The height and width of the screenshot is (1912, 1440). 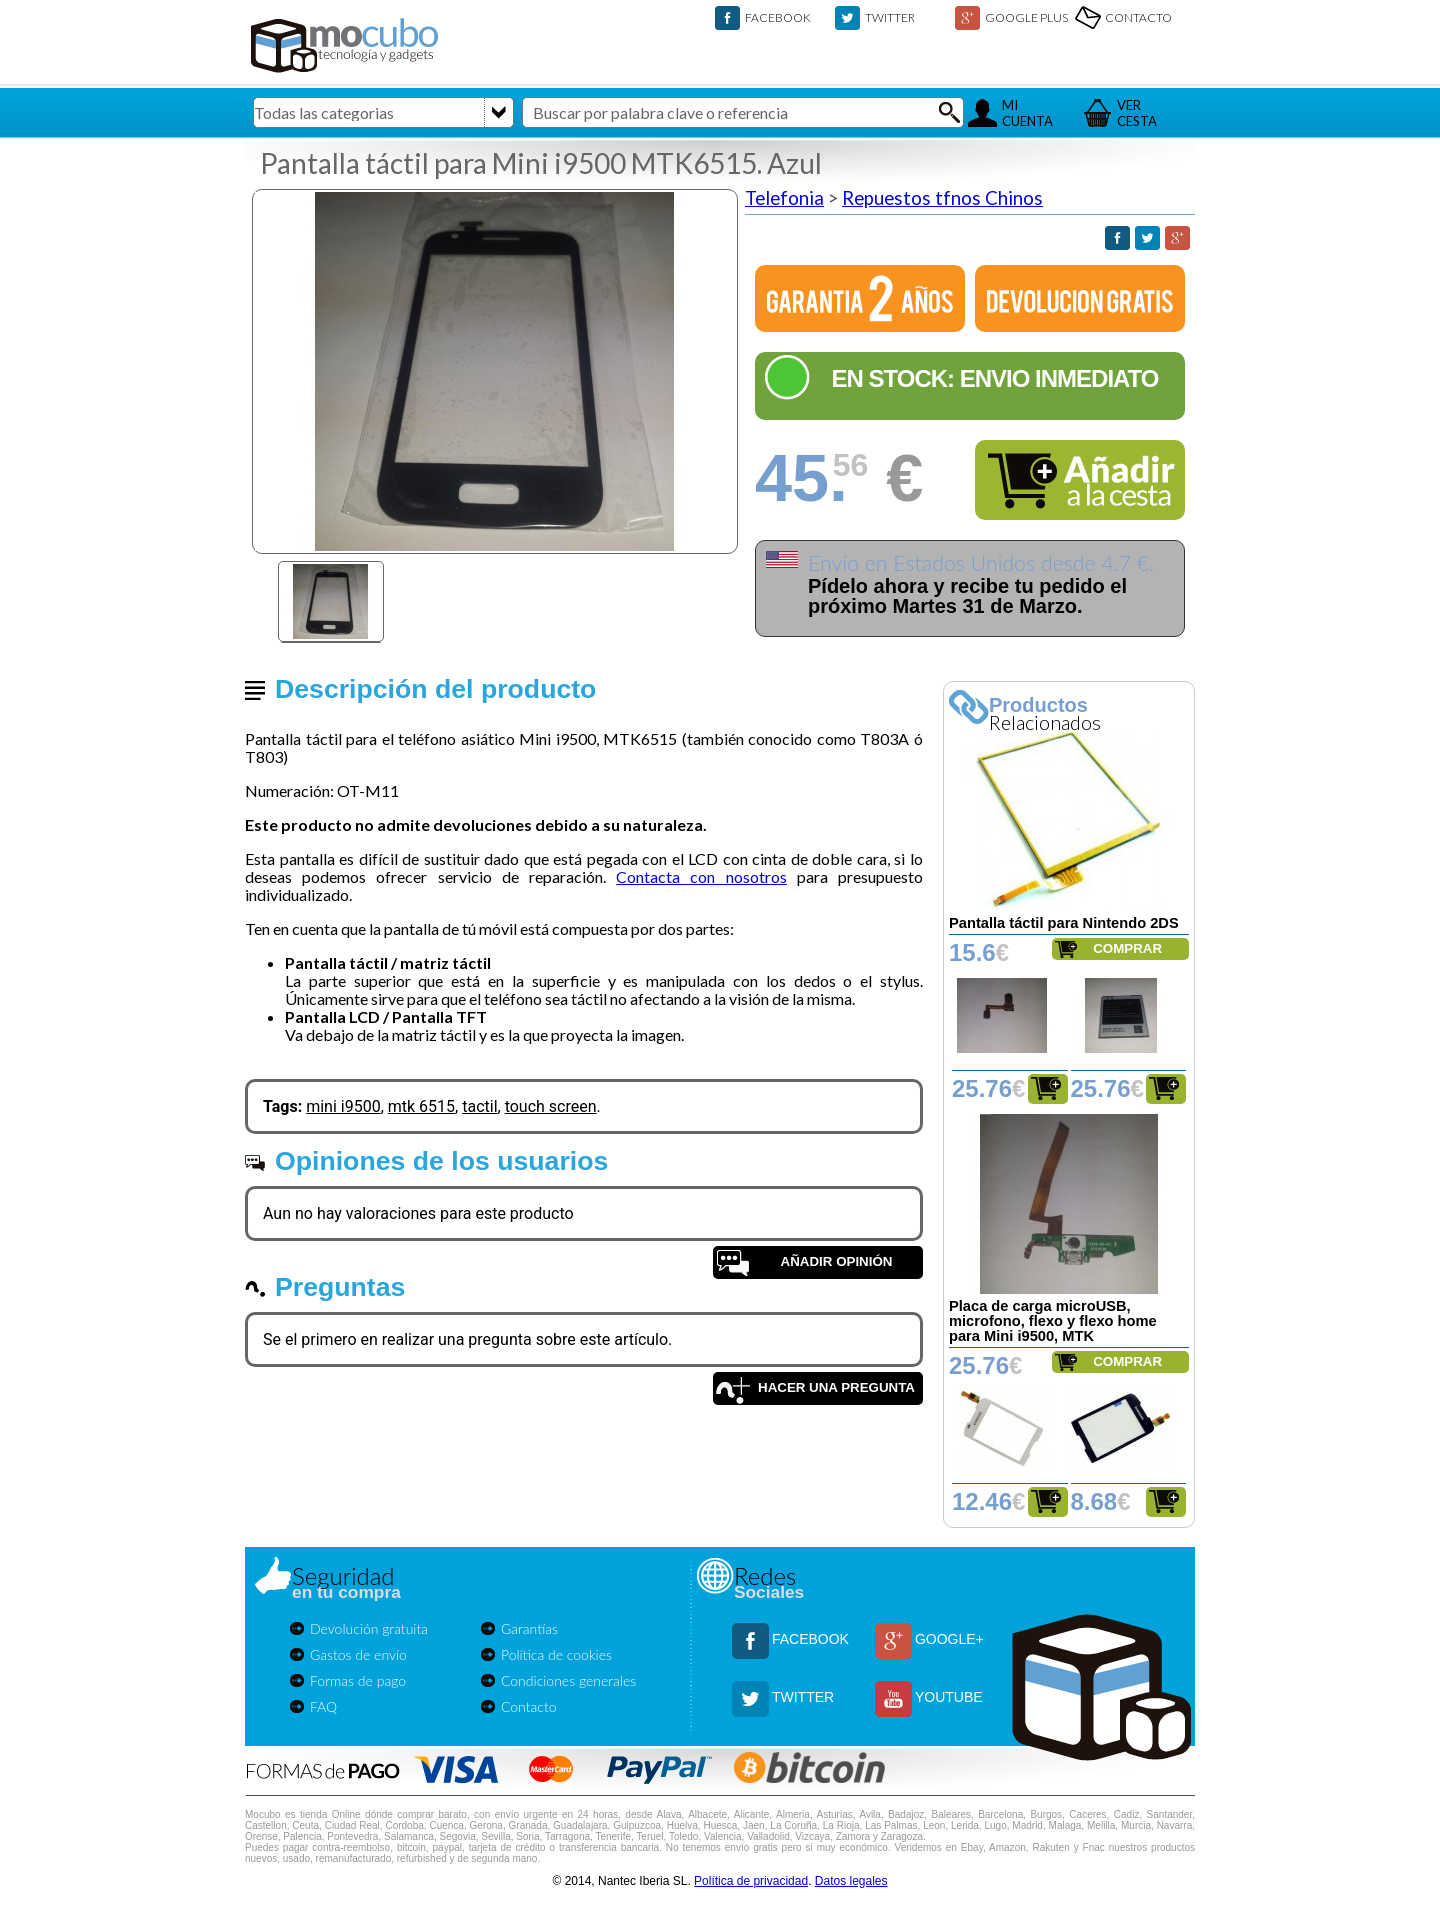 I want to click on FACEBOOK, so click(x=778, y=17).